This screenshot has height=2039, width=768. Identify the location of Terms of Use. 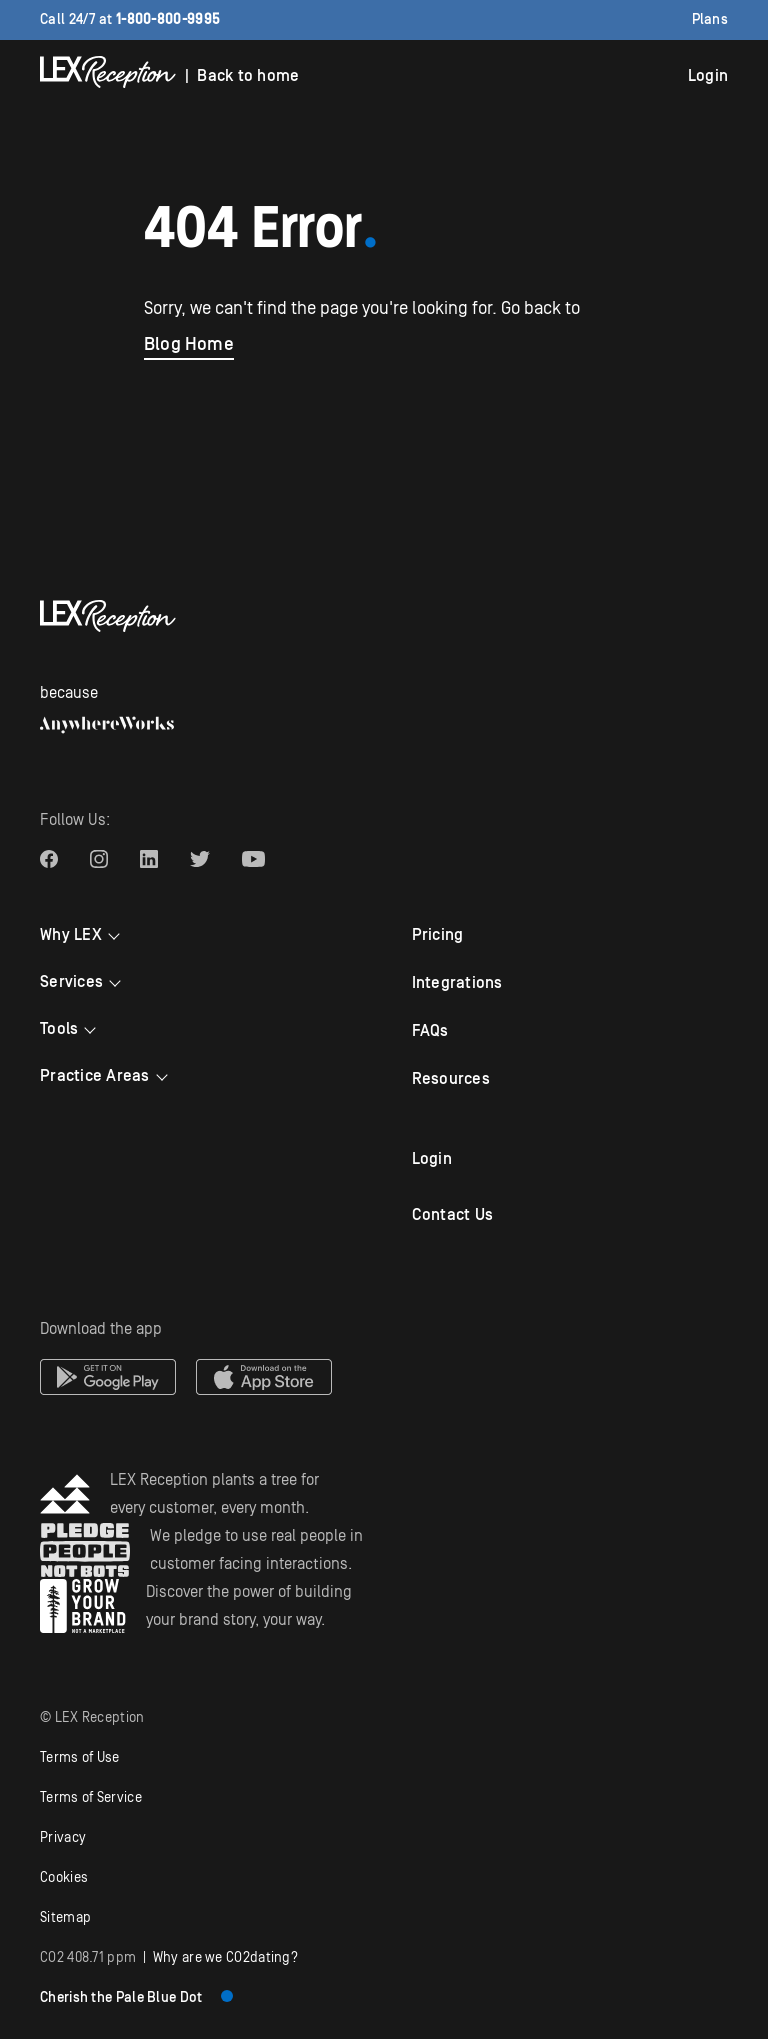
(80, 1758).